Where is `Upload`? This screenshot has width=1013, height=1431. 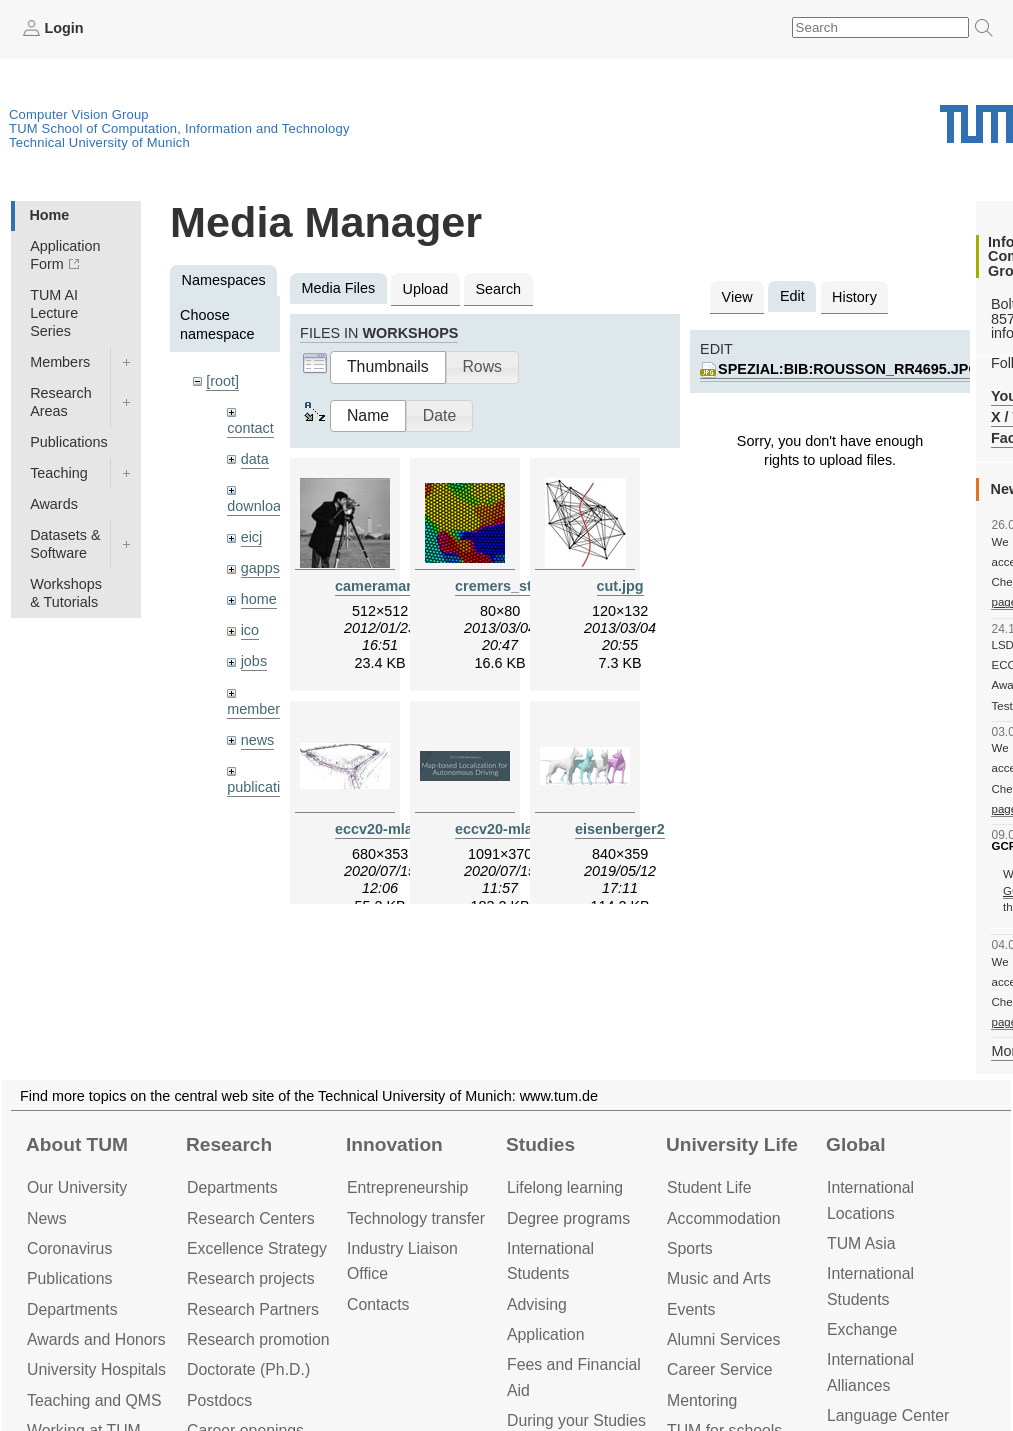 Upload is located at coordinates (426, 289).